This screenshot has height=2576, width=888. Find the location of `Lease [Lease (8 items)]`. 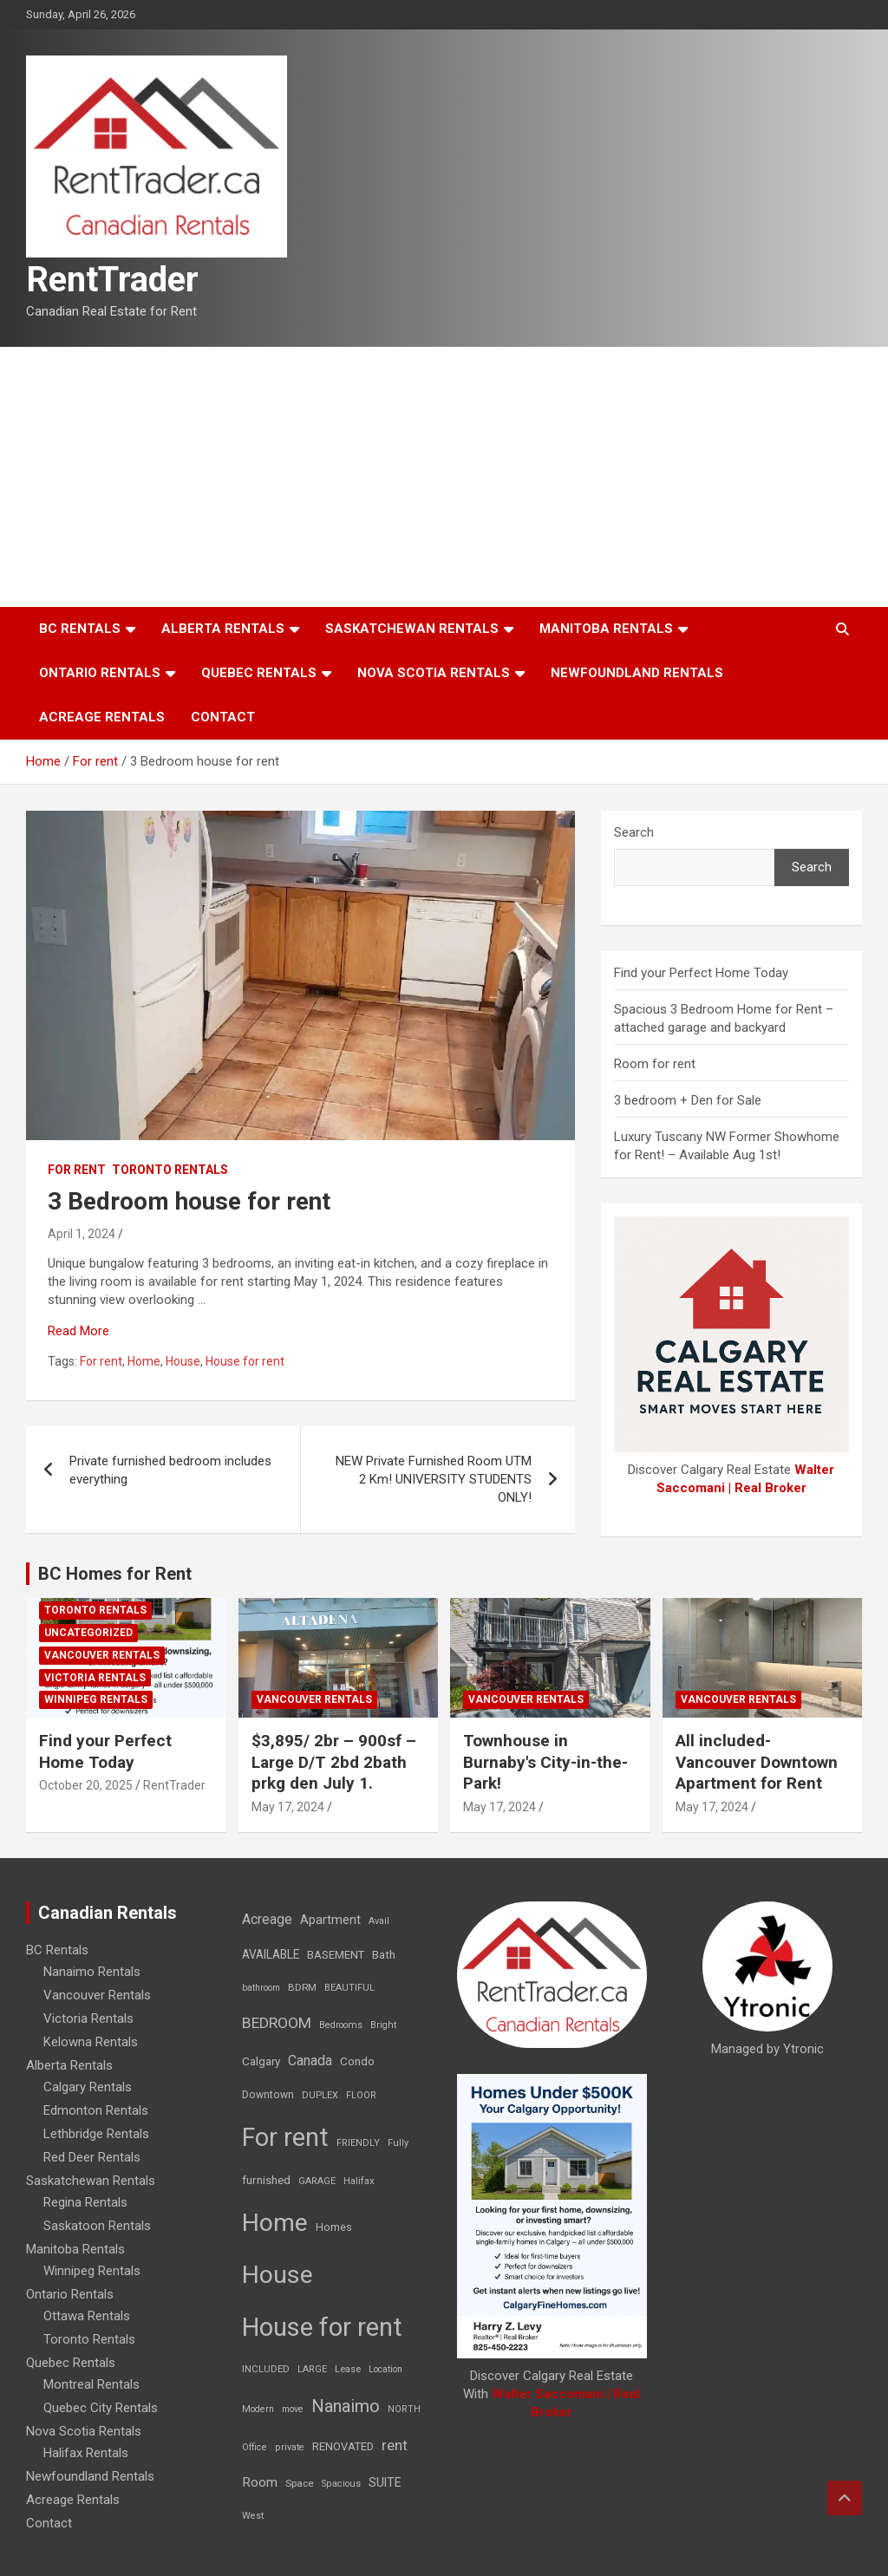

Lease [Lease (8 items)] is located at coordinates (348, 2369).